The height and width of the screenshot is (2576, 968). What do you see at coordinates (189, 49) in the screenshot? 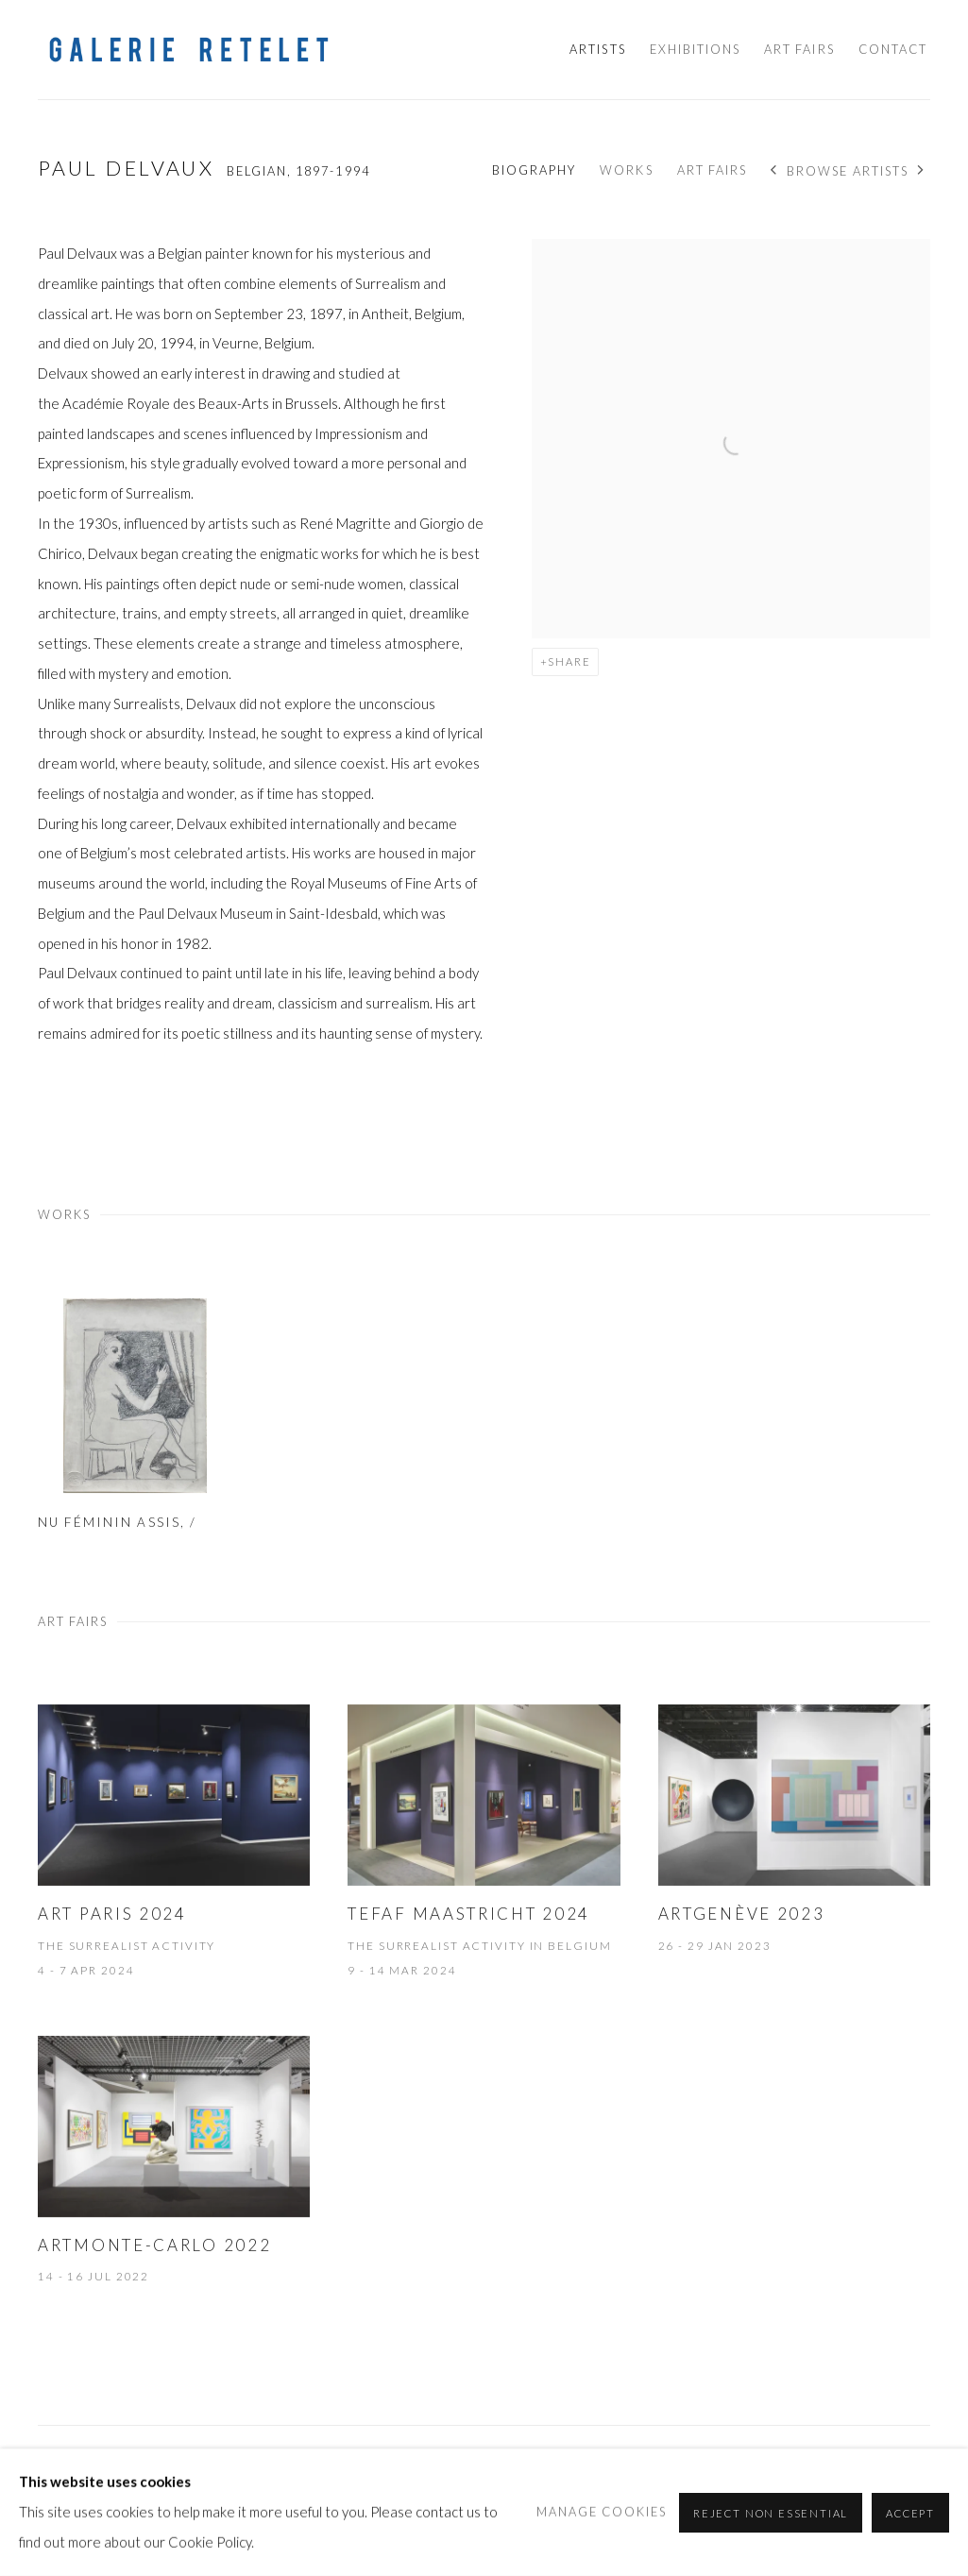
I see `Galerie Retelet` at bounding box center [189, 49].